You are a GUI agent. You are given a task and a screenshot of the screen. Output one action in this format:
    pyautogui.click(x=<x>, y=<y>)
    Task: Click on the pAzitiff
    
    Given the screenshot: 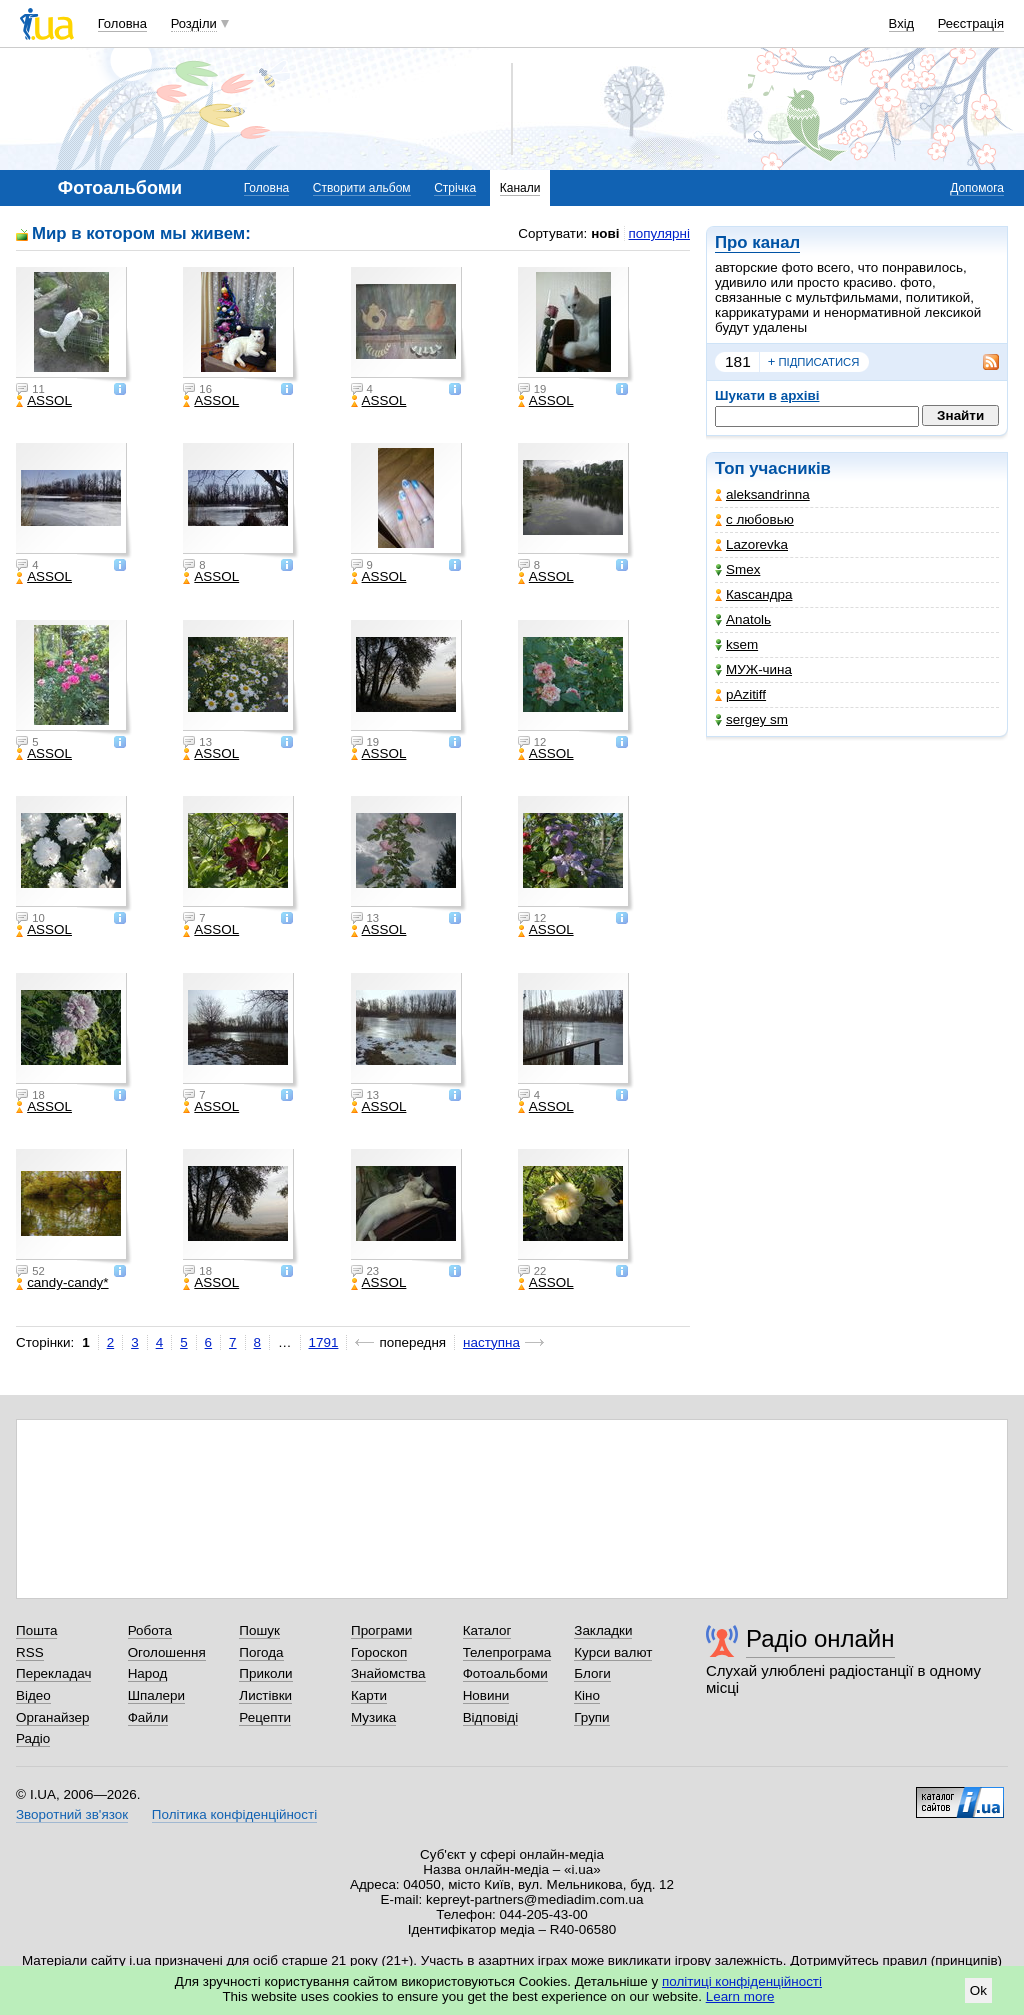 What is the action you would take?
    pyautogui.click(x=740, y=694)
    